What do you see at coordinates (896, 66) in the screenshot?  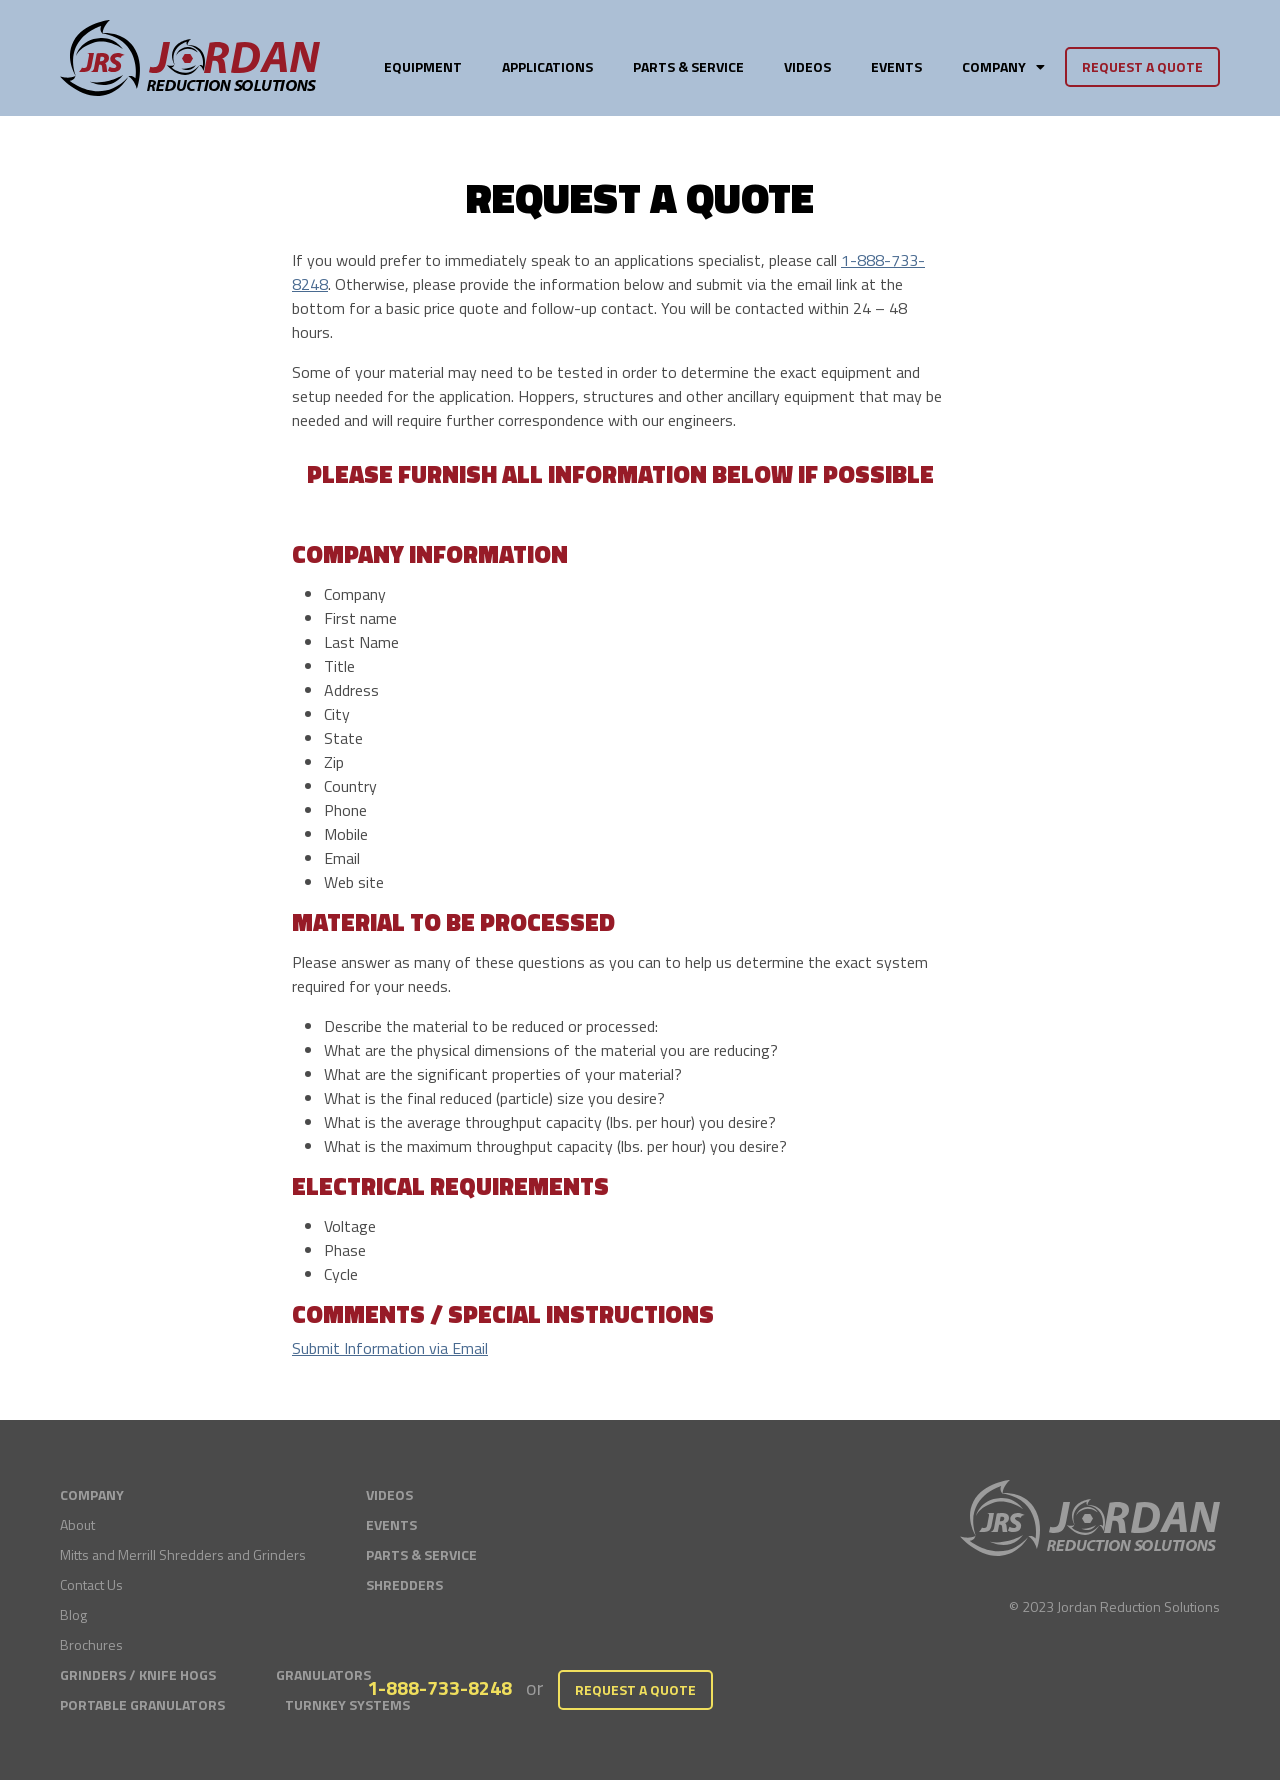 I see `Events` at bounding box center [896, 66].